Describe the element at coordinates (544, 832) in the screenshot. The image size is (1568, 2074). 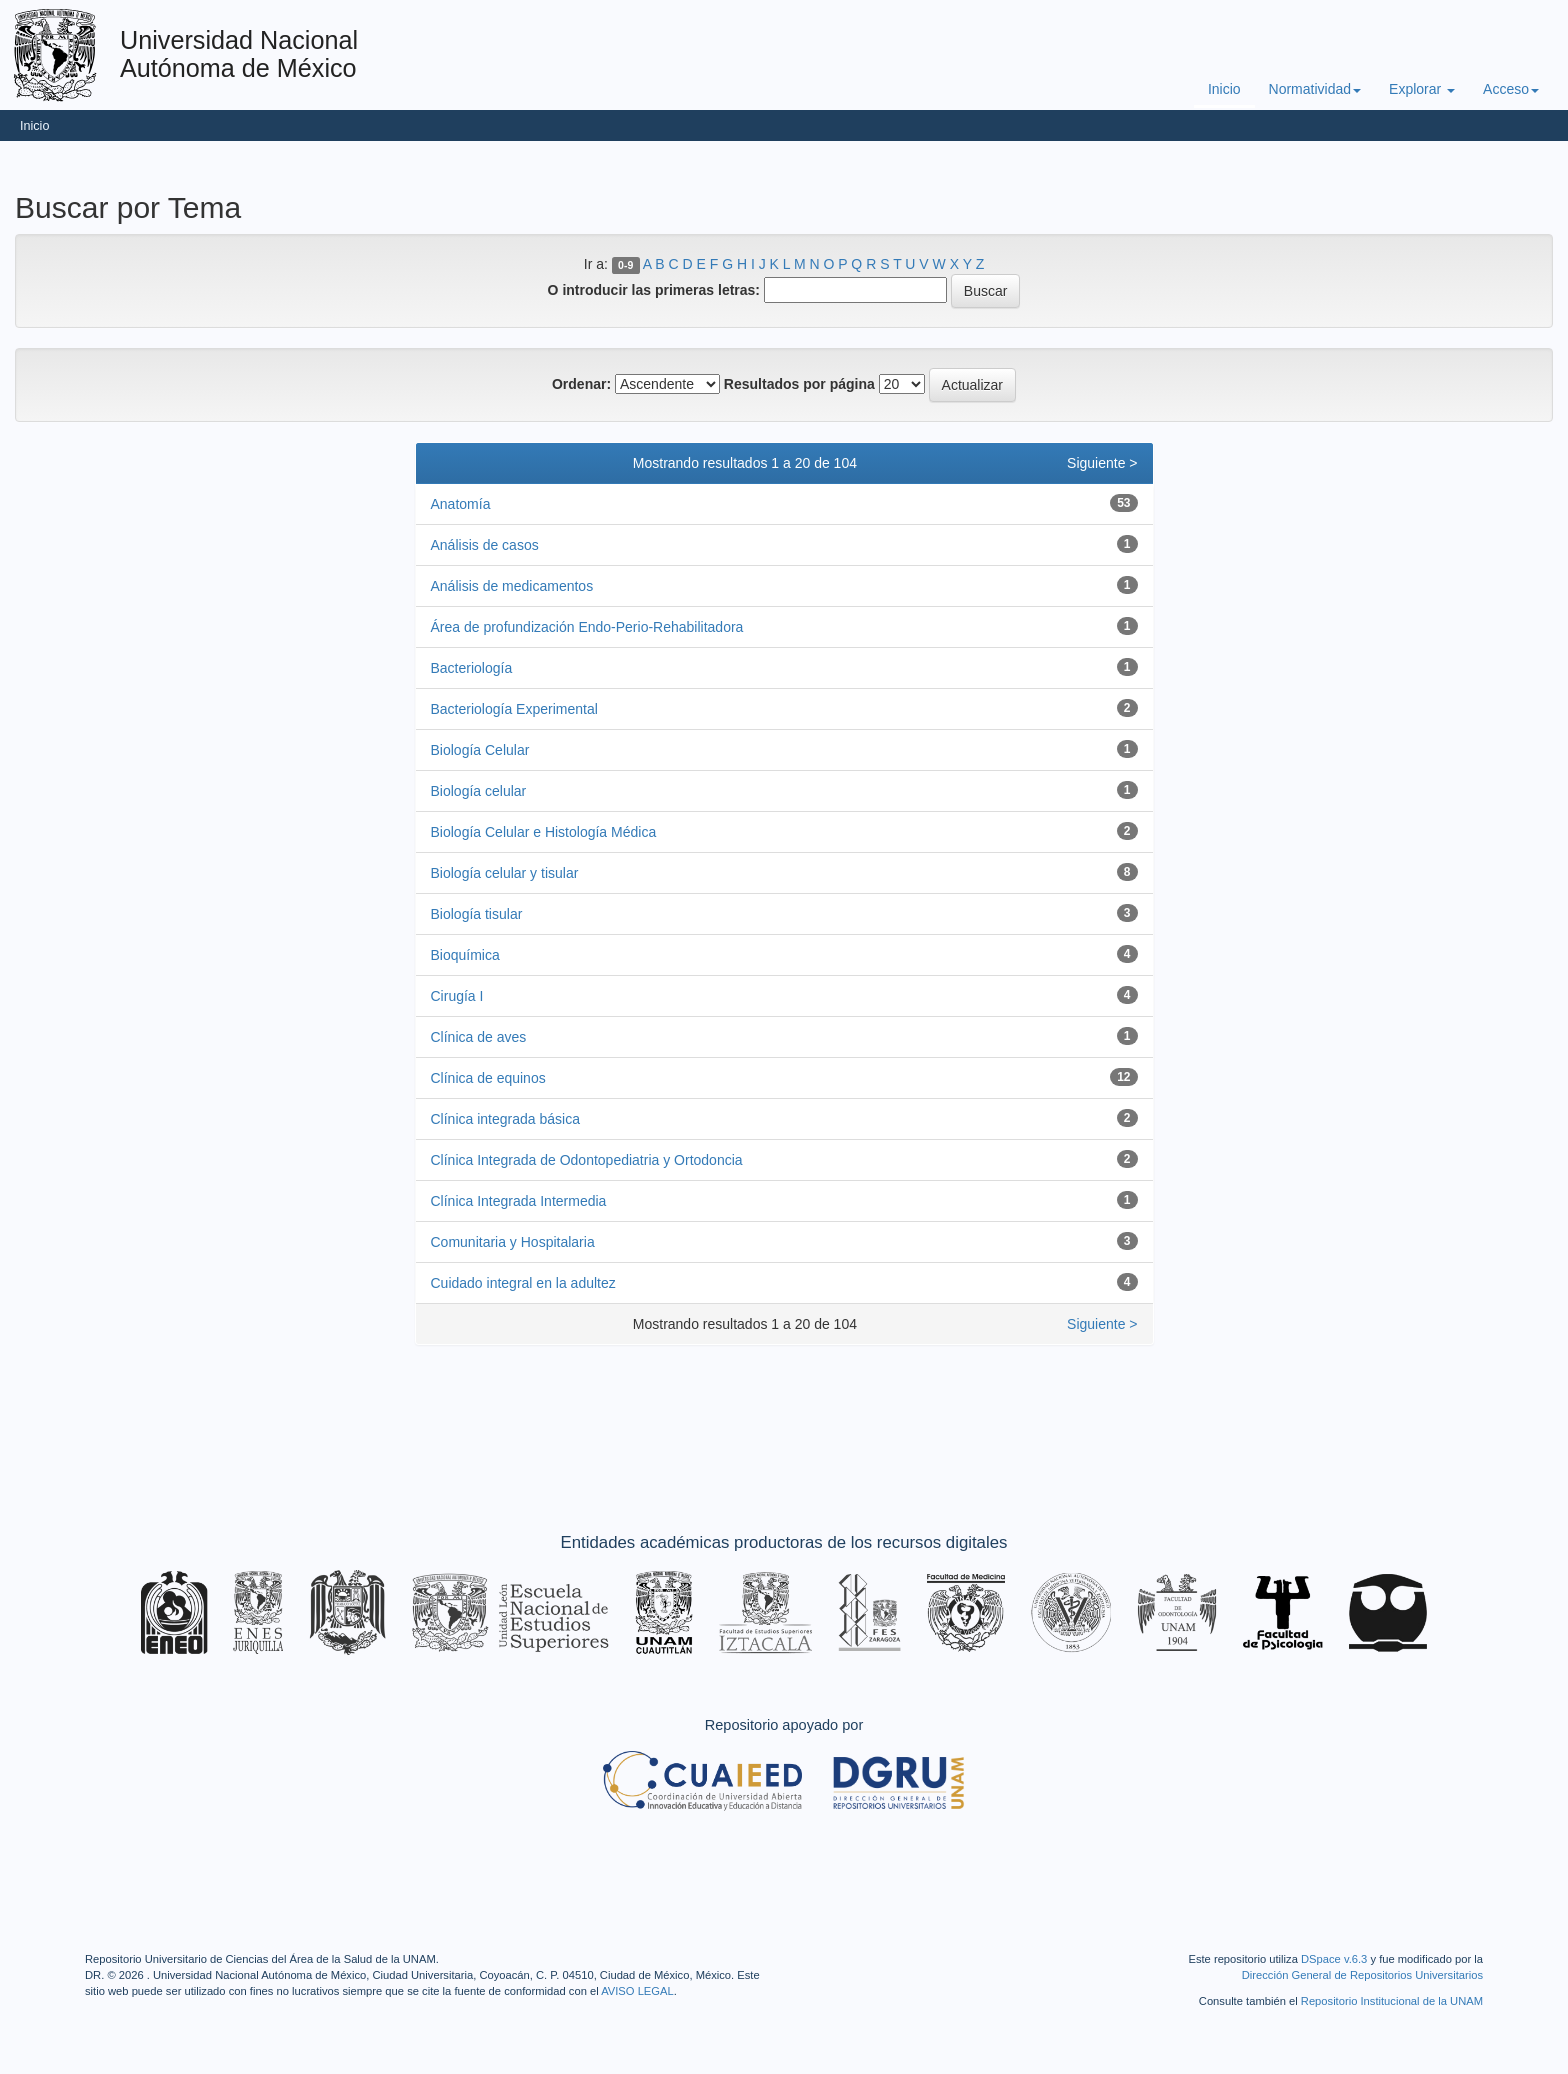
I see `Biología Celular e Histología Médica` at that location.